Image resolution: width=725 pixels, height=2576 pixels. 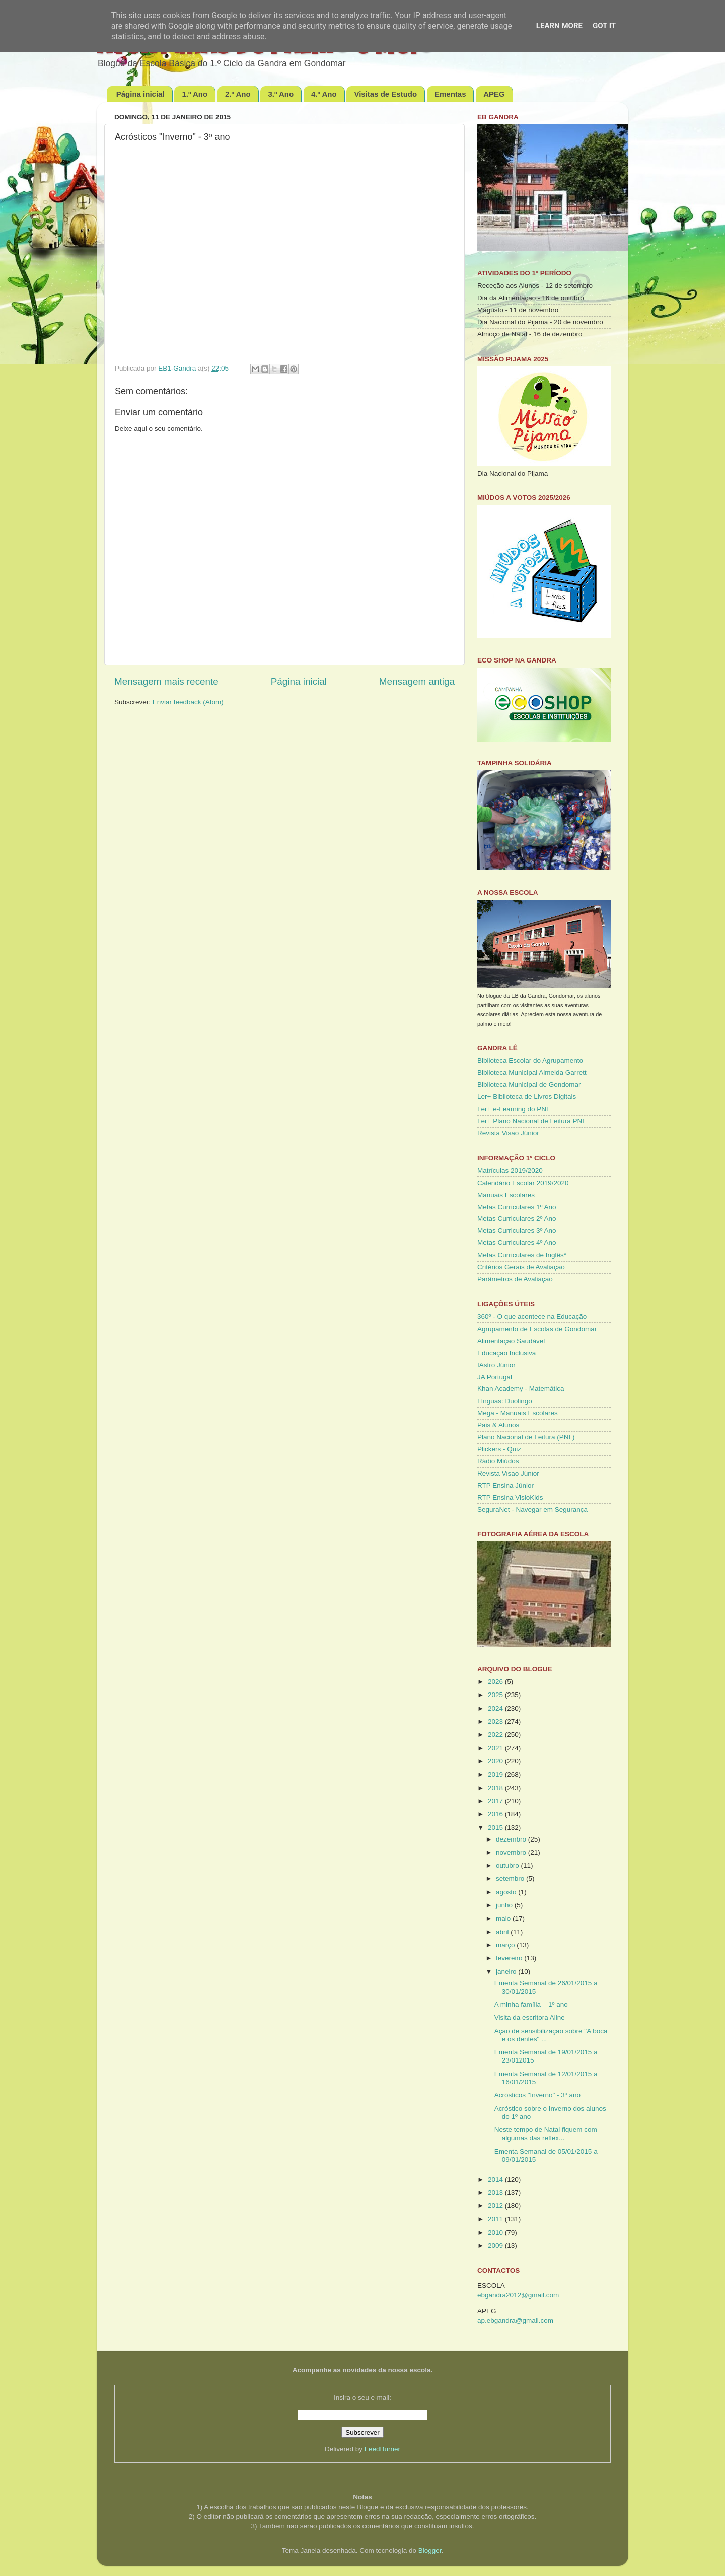 I want to click on fevereiro, so click(x=510, y=1958).